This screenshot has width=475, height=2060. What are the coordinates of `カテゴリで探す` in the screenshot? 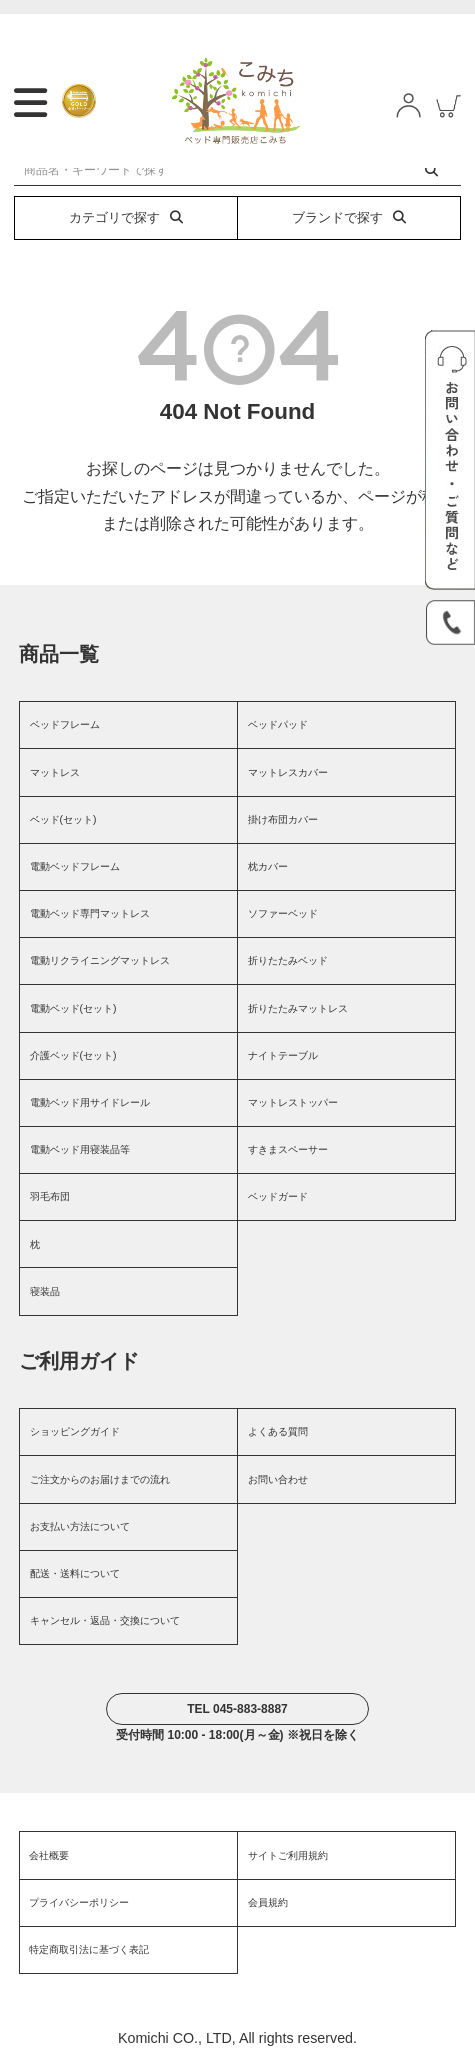 It's located at (126, 217).